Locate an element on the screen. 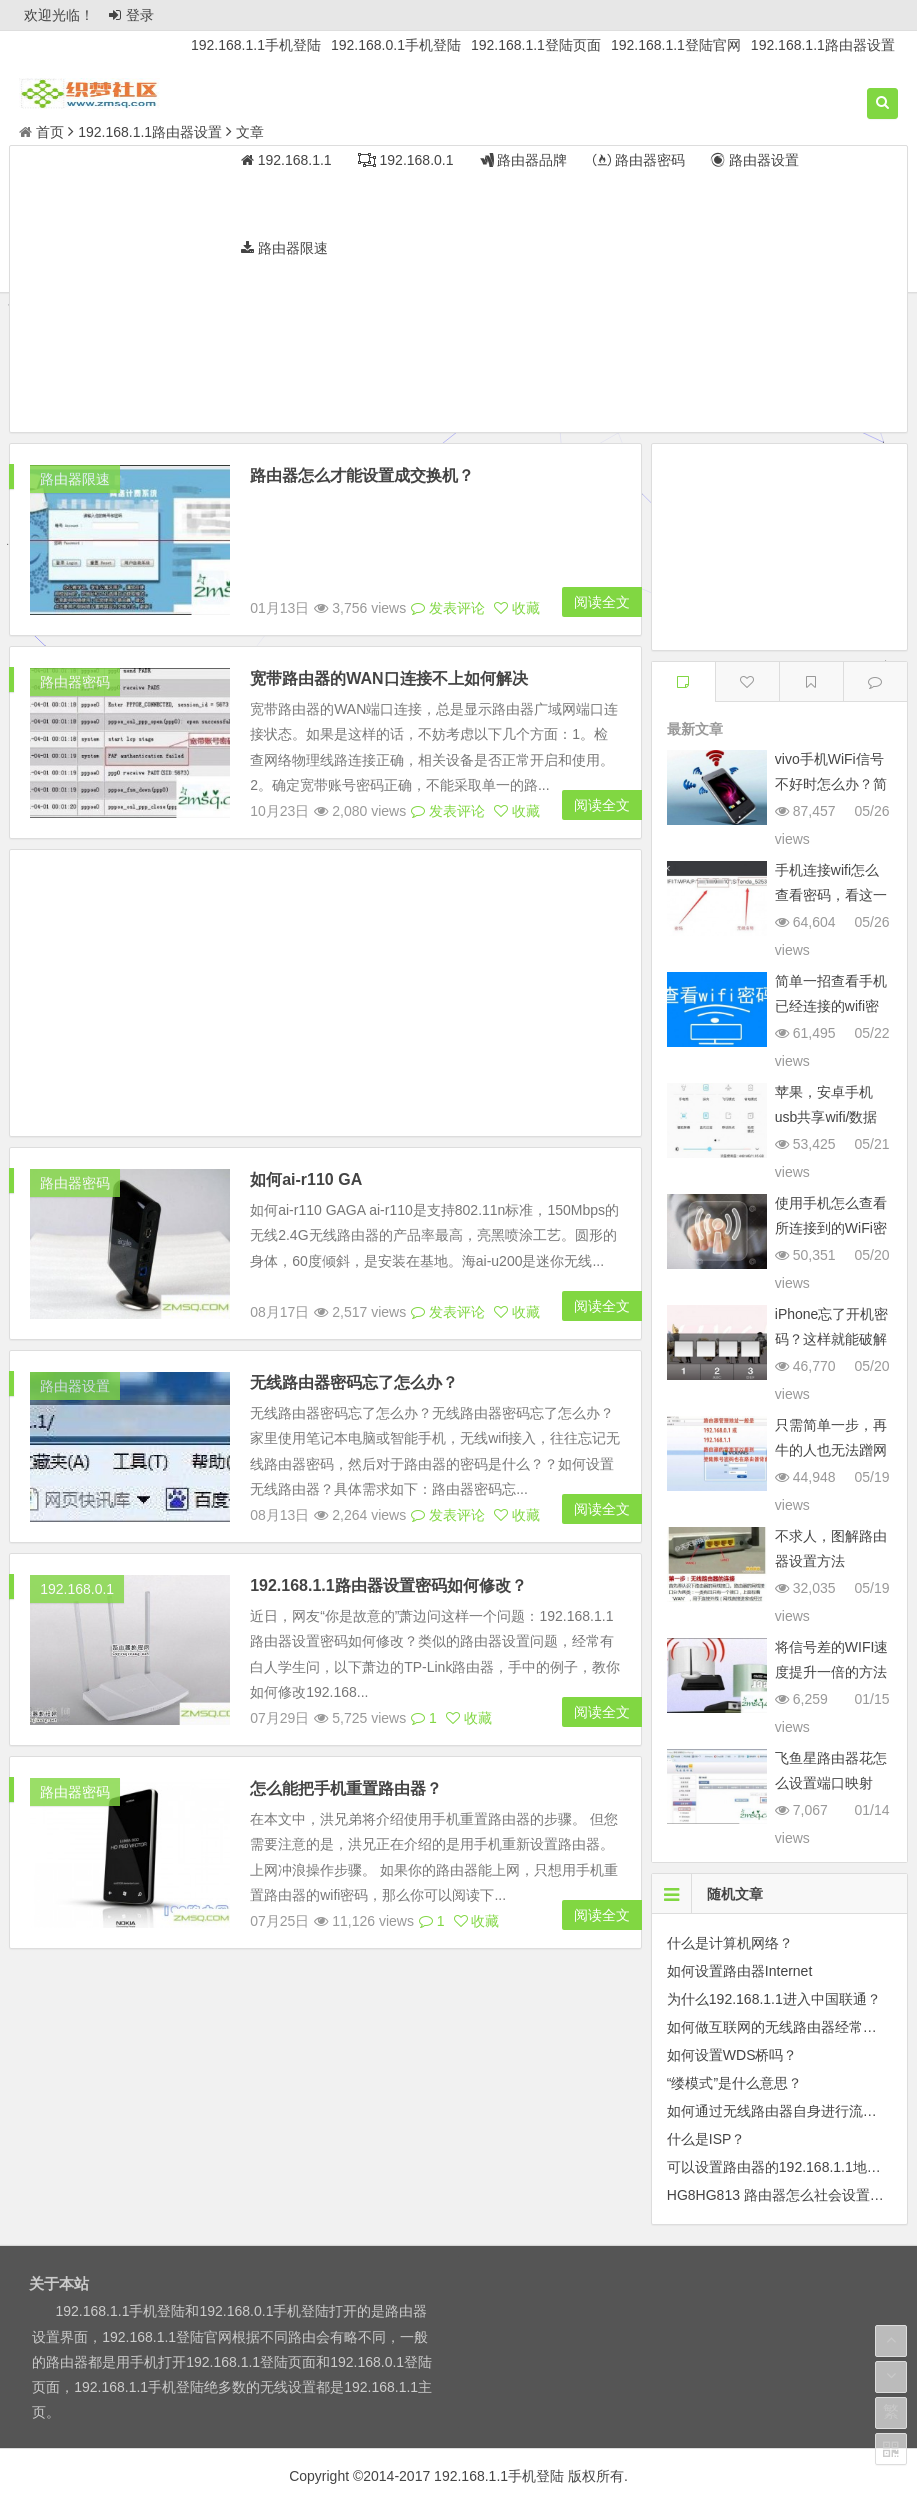  192.168.1.1登陆官网 is located at coordinates (676, 45).